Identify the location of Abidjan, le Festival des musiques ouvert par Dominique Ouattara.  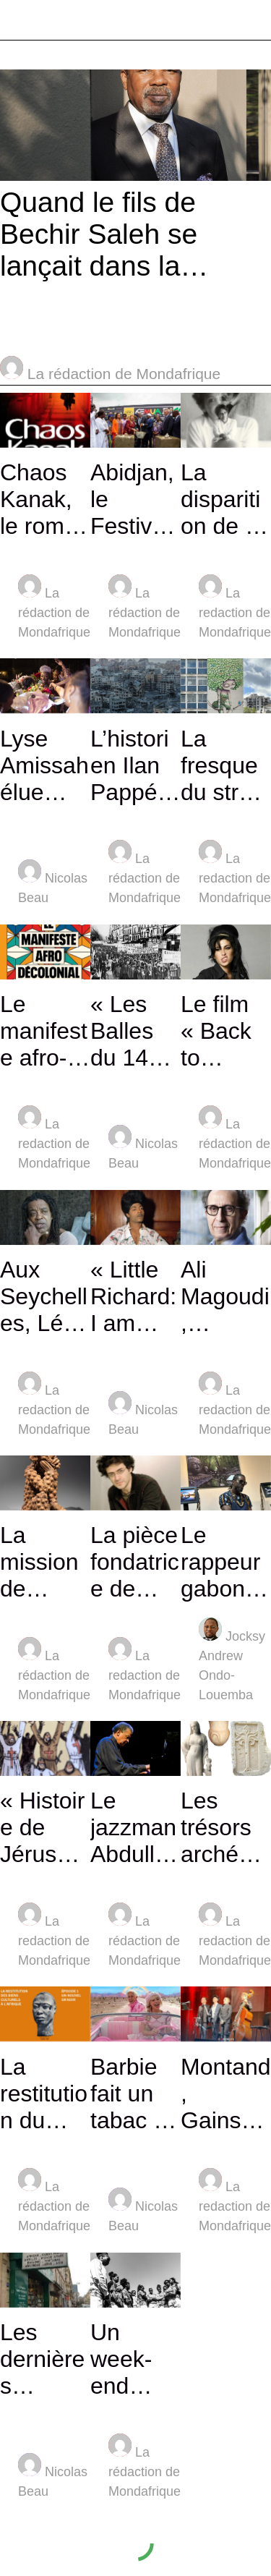
(135, 499).